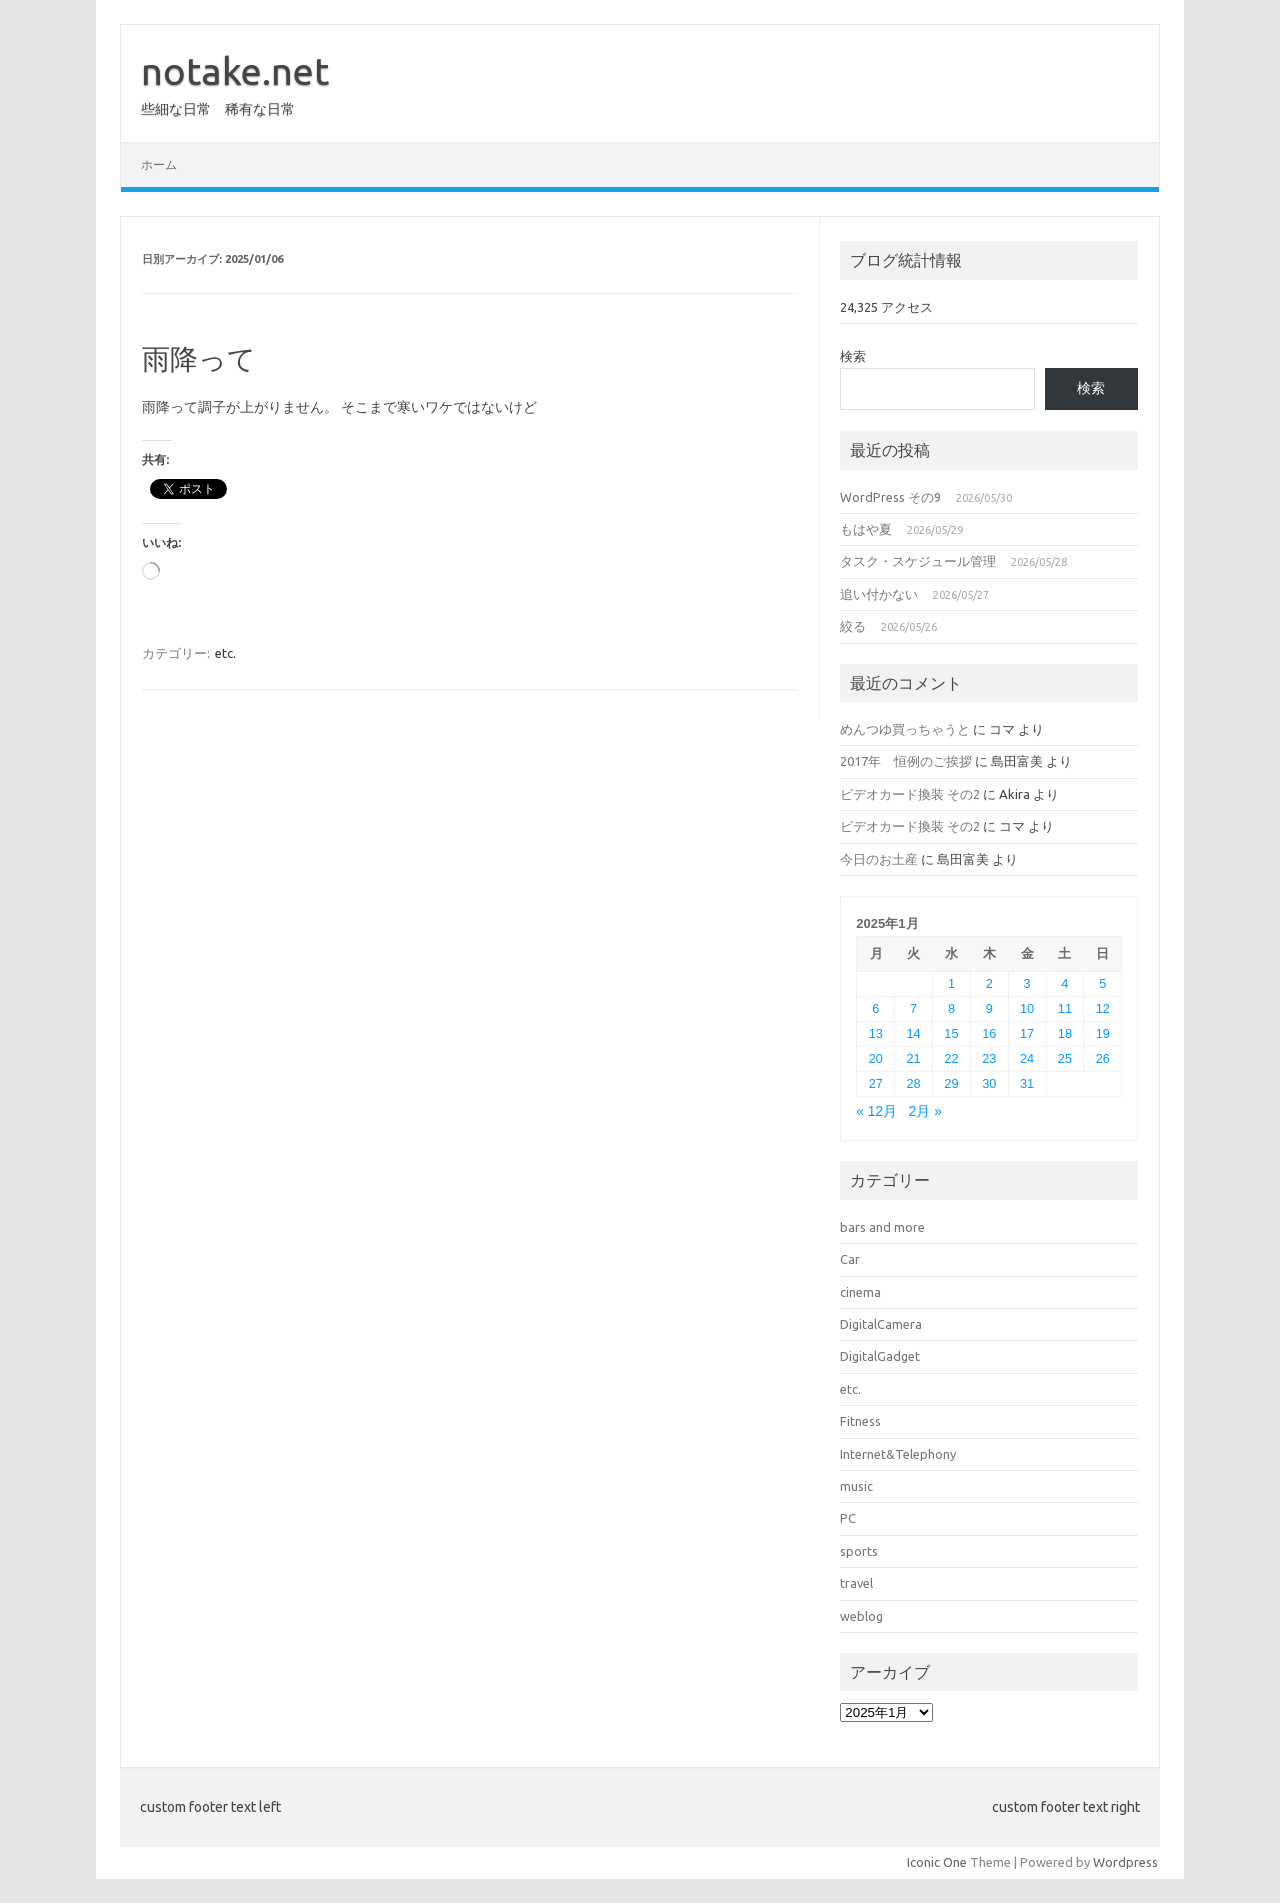 The width and height of the screenshot is (1280, 1903). Describe the element at coordinates (199, 358) in the screenshot. I see `雨降って` at that location.